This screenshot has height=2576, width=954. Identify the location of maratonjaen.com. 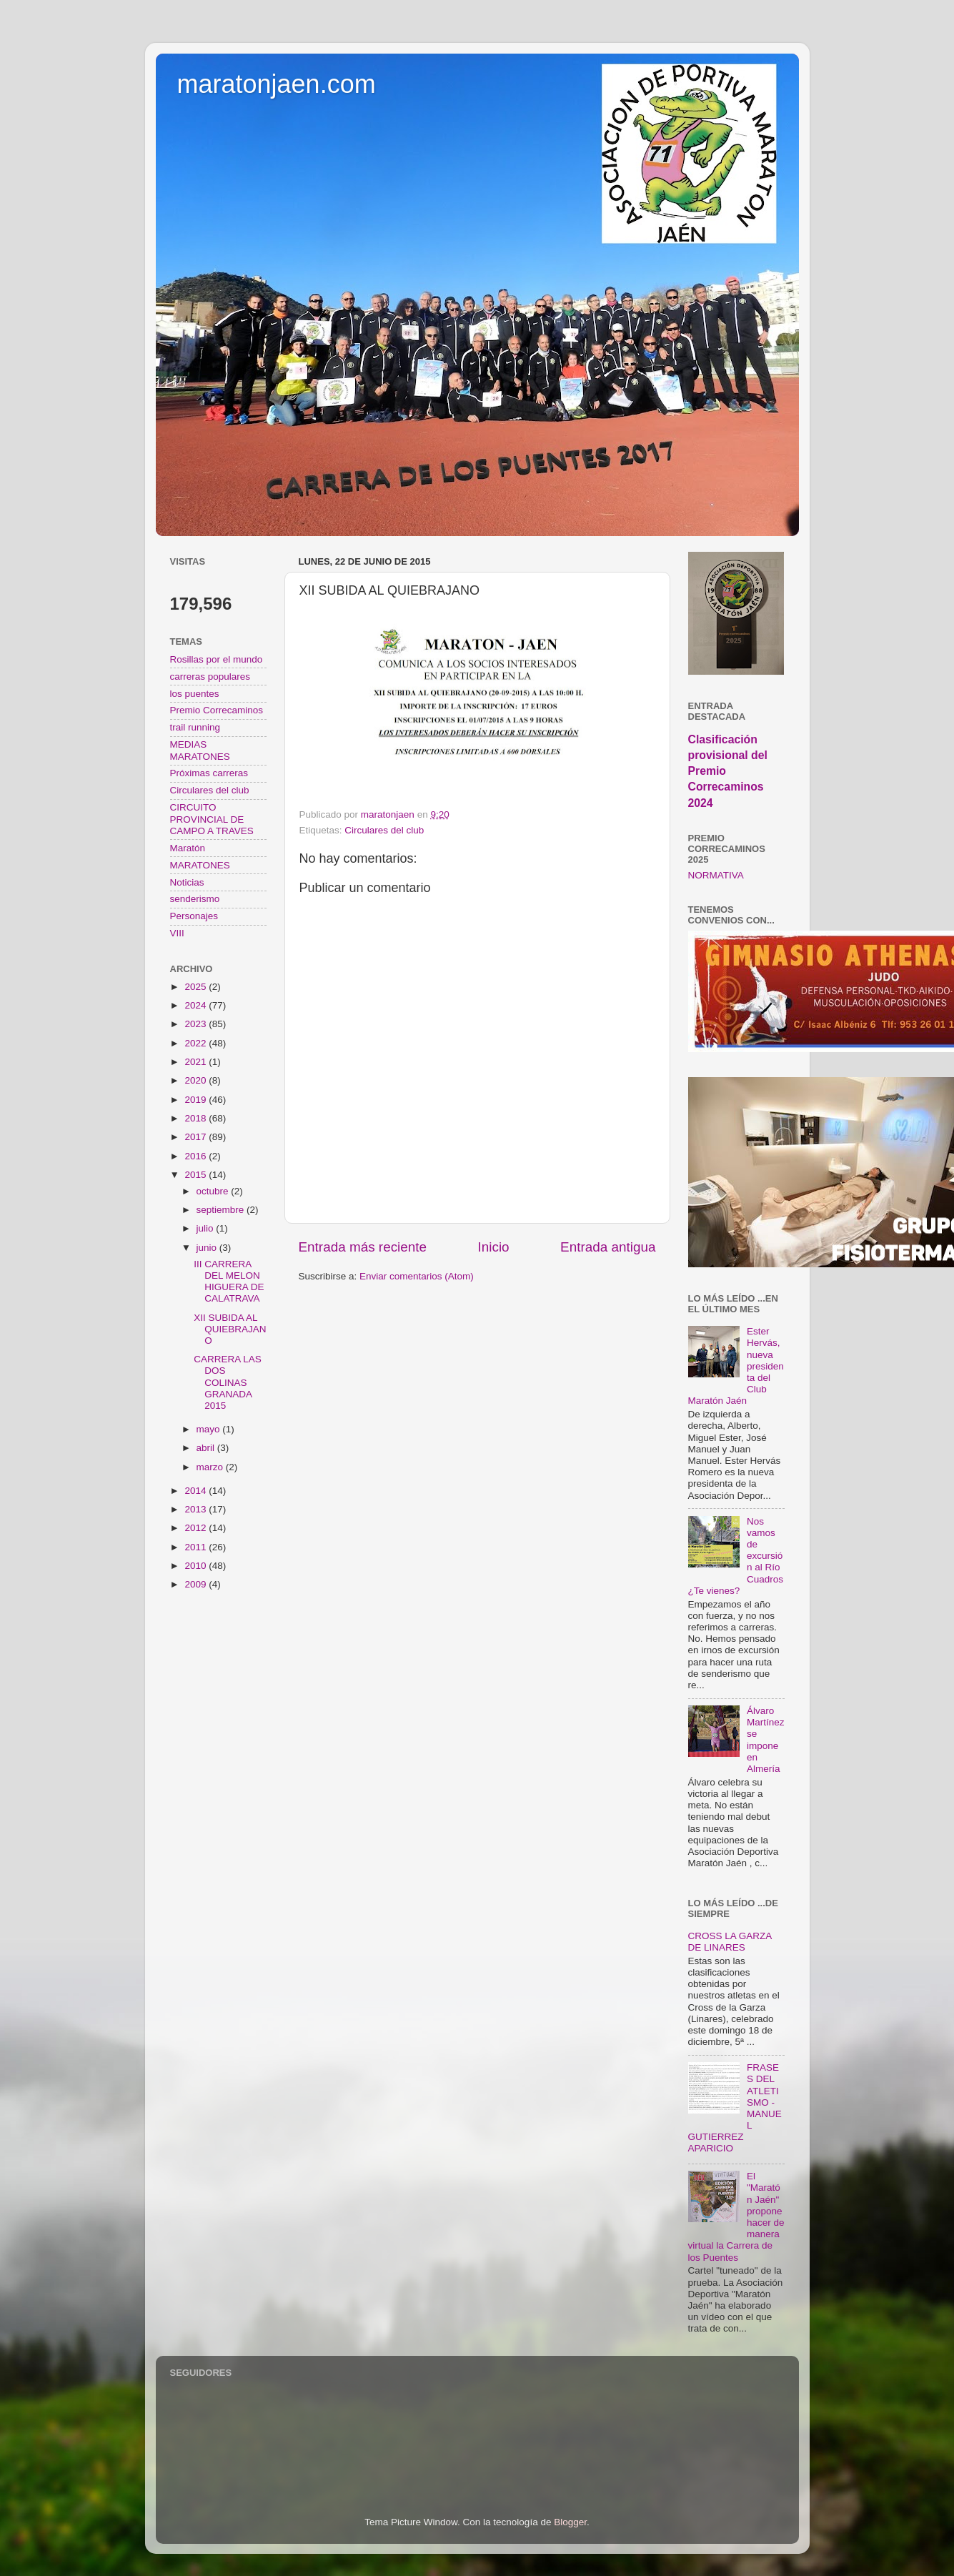
(276, 84).